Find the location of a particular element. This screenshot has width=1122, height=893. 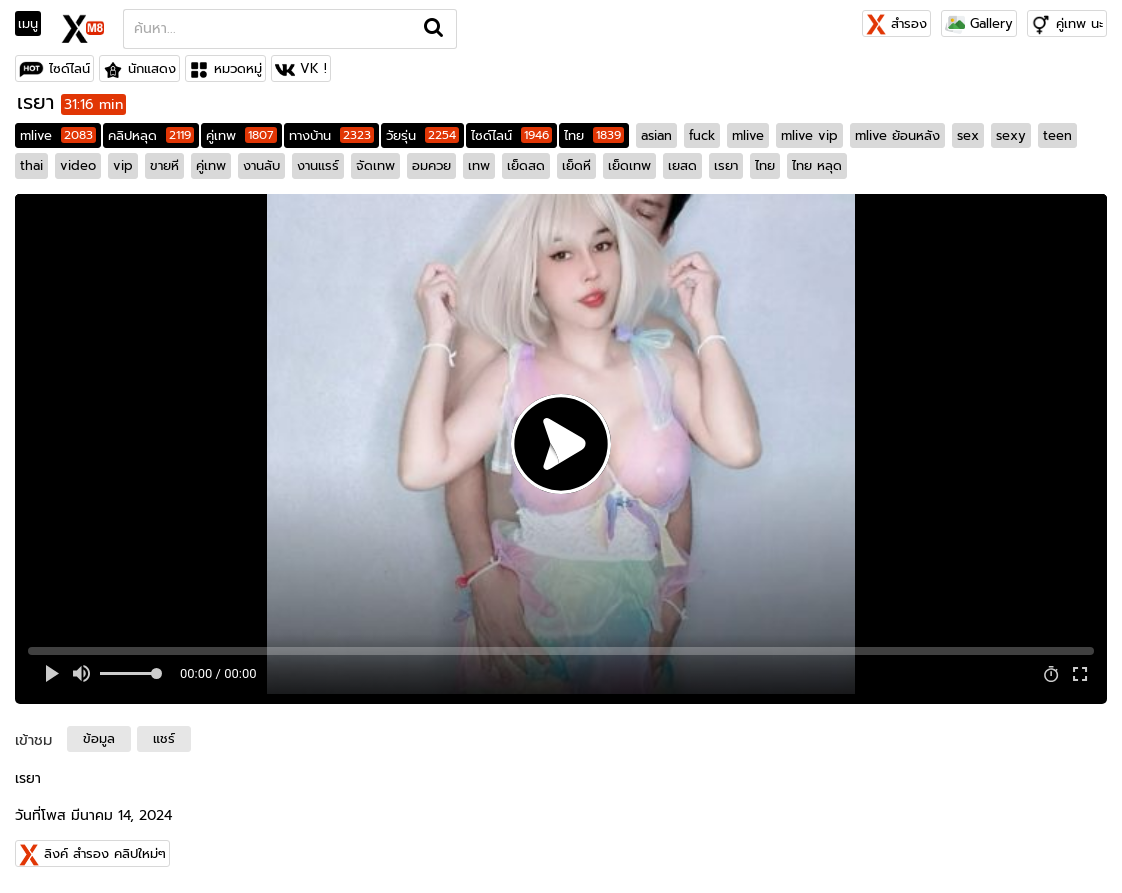

ไทย is located at coordinates (594, 135).